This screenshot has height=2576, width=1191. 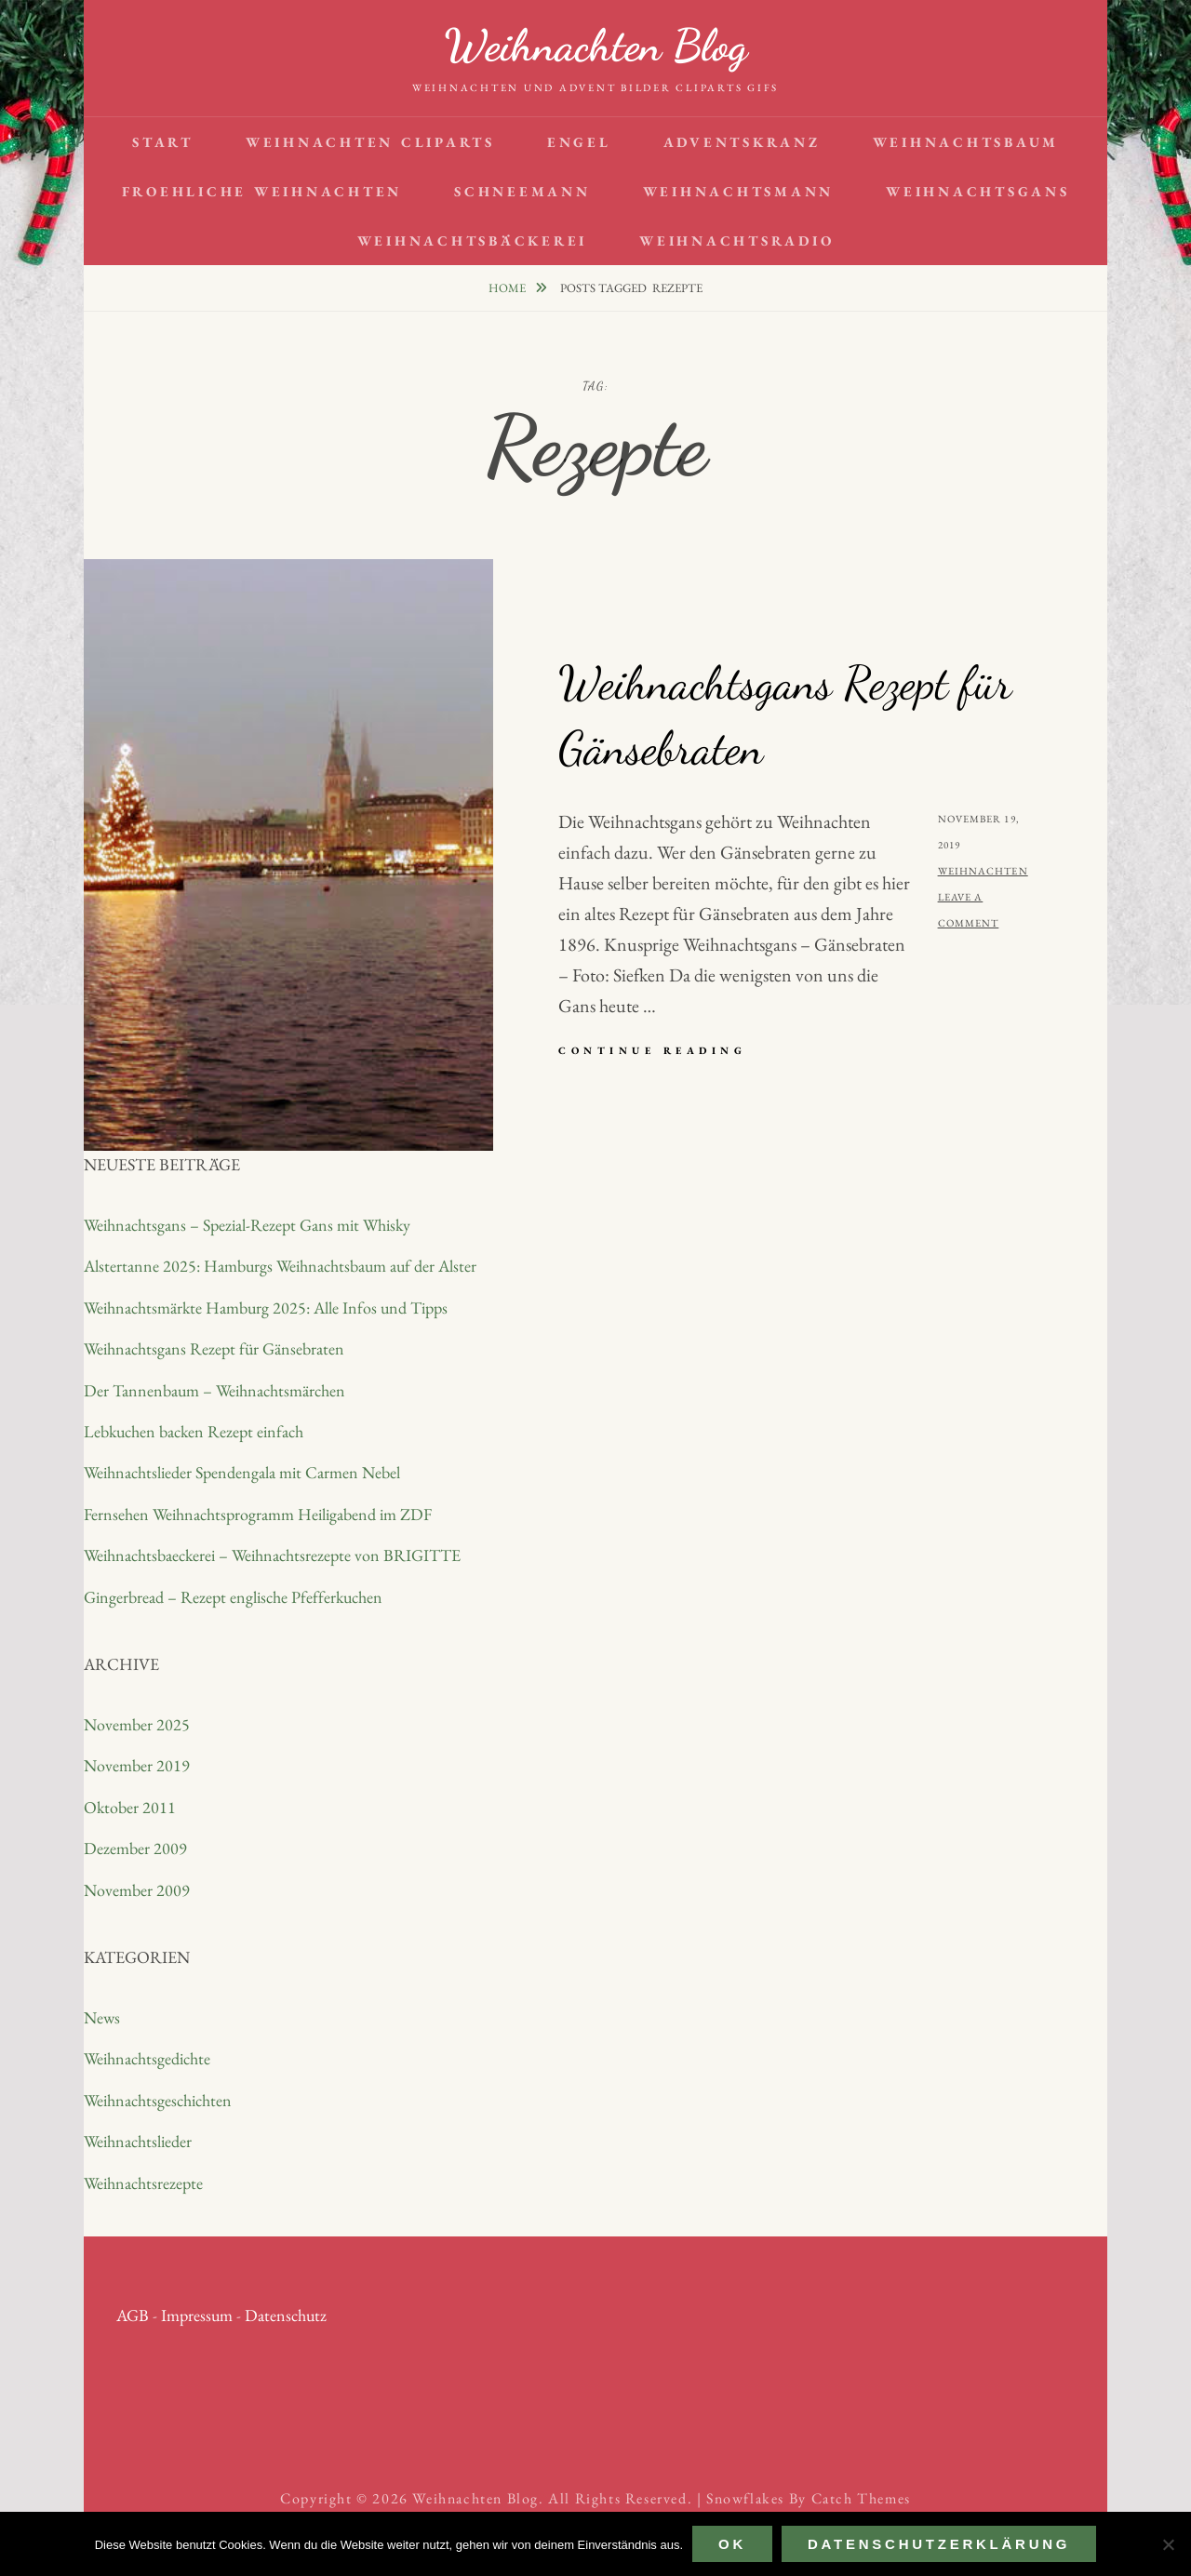 I want to click on Oktober 2011, so click(x=130, y=1807).